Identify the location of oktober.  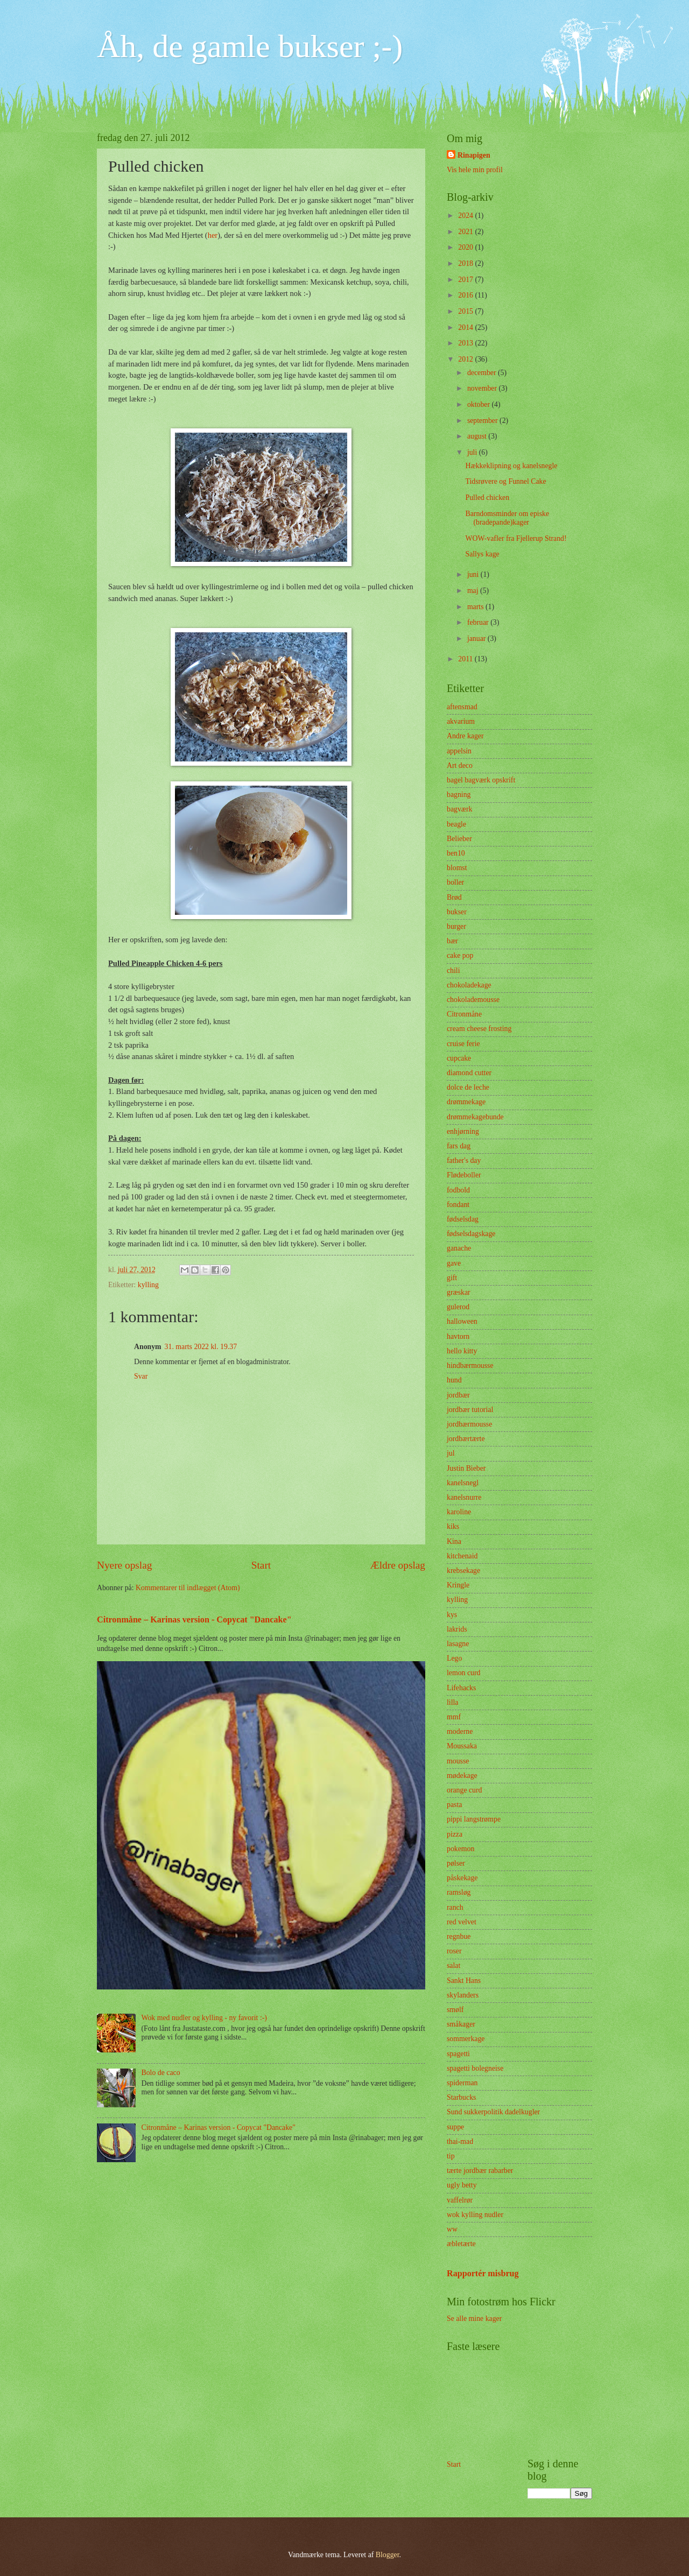
(479, 404).